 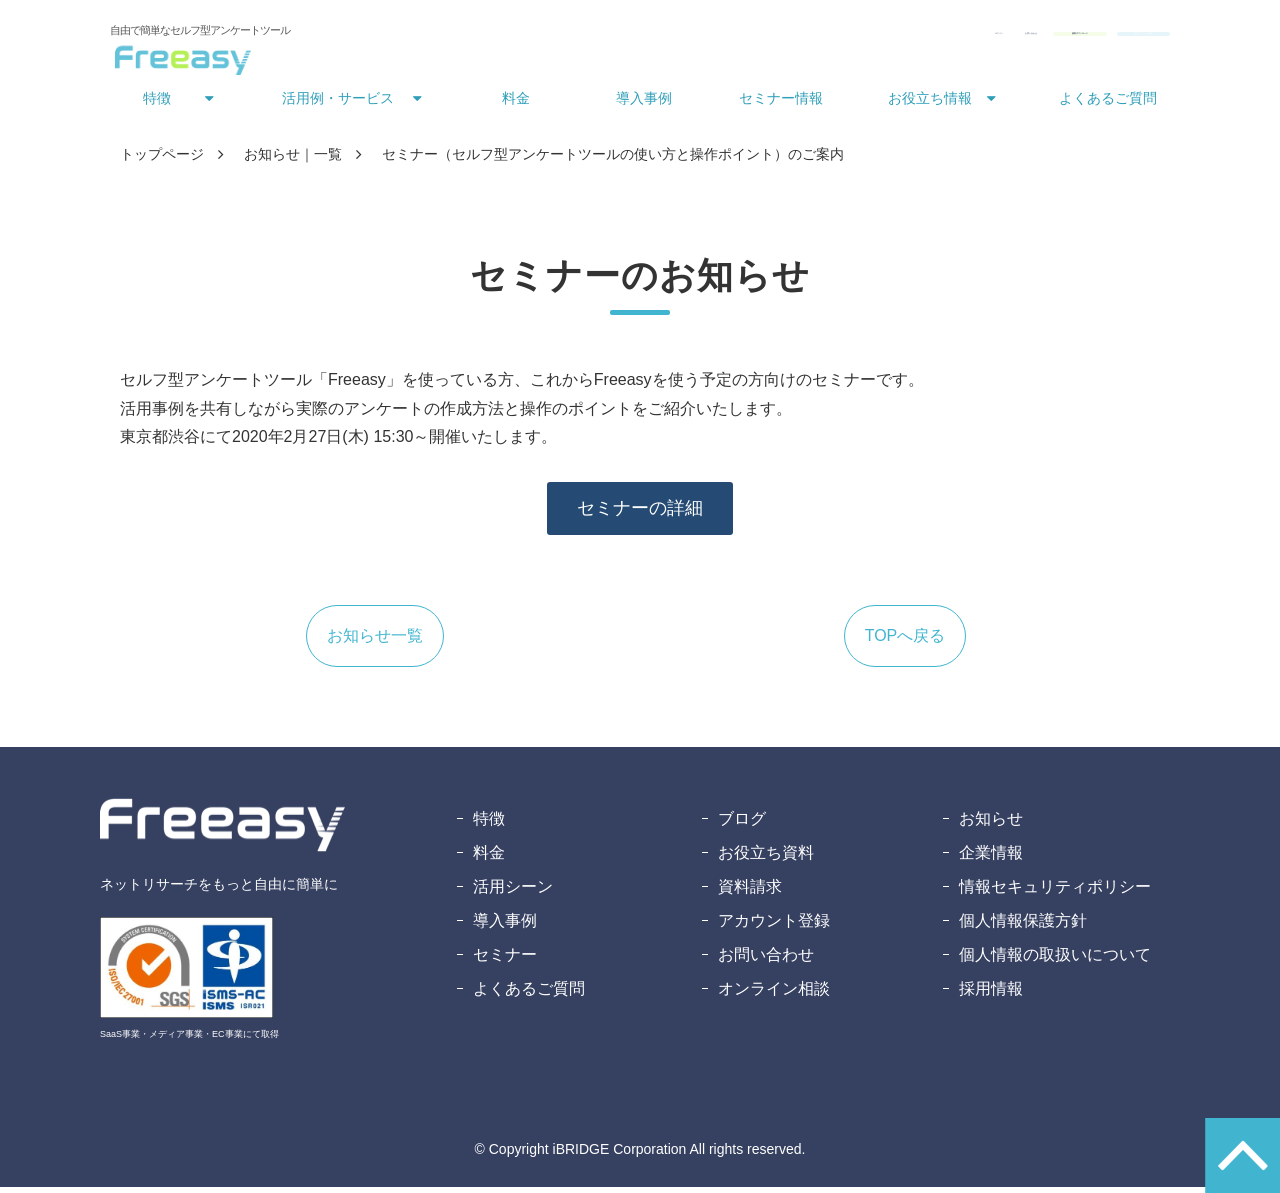 I want to click on 個人情報保護方針, so click(x=1023, y=926).